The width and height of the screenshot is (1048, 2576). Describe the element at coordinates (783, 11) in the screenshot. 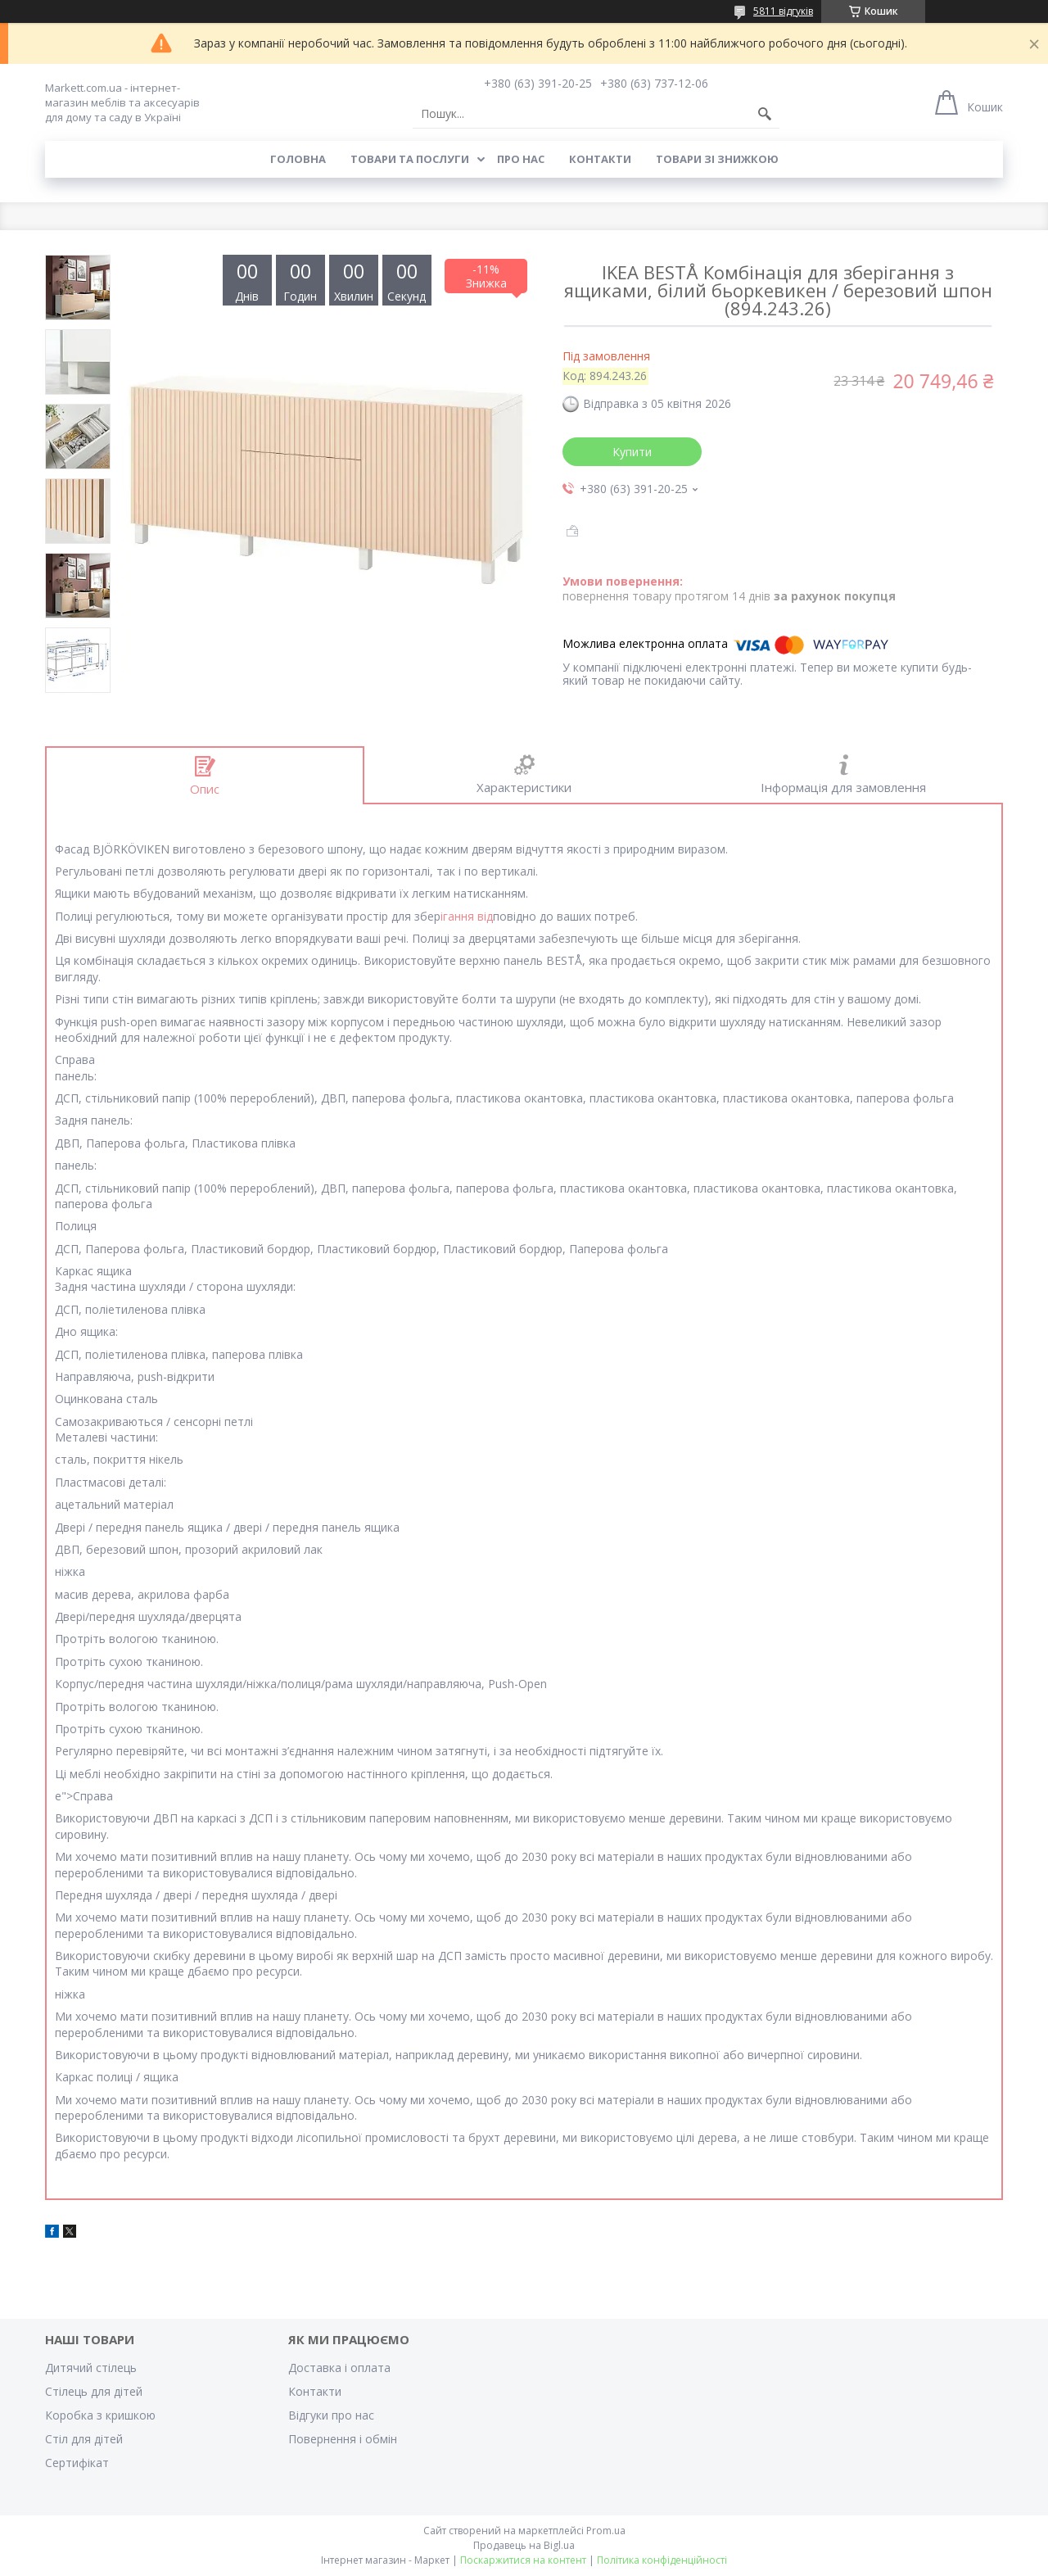

I see `5811 відгуків` at that location.